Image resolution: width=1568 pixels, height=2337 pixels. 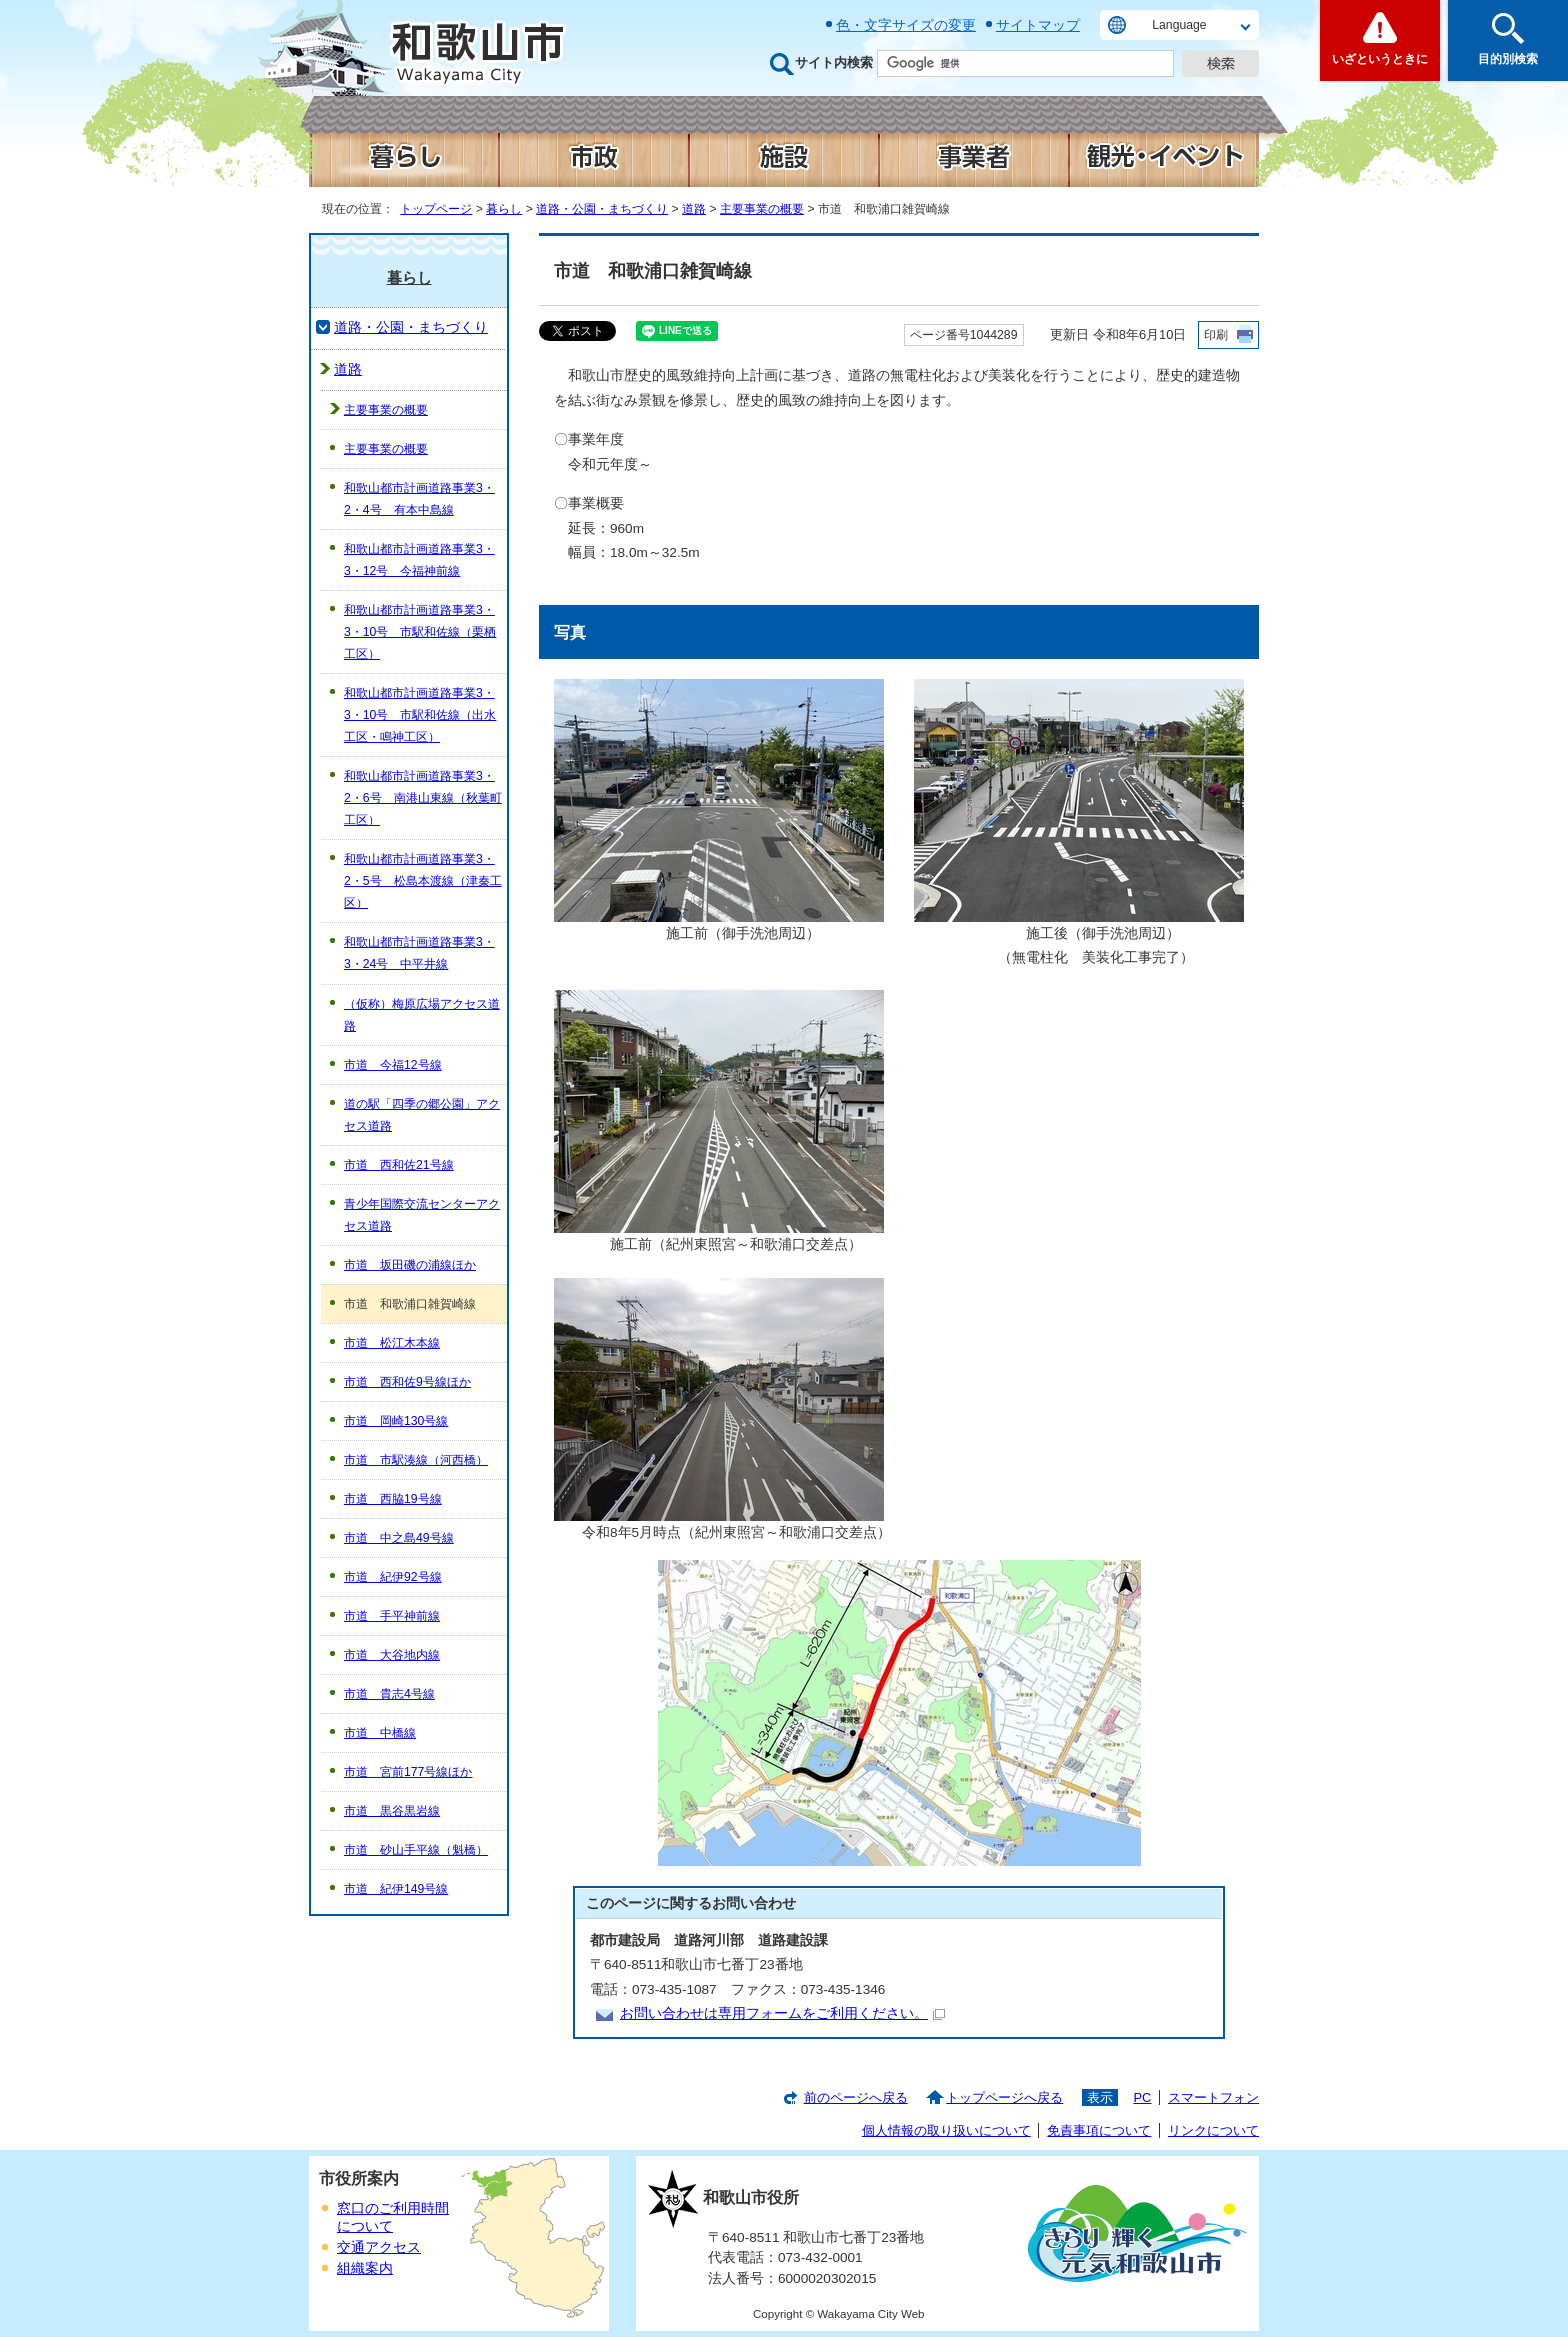 What do you see at coordinates (399, 1165) in the screenshot?
I see `市道 西和佐21号線` at bounding box center [399, 1165].